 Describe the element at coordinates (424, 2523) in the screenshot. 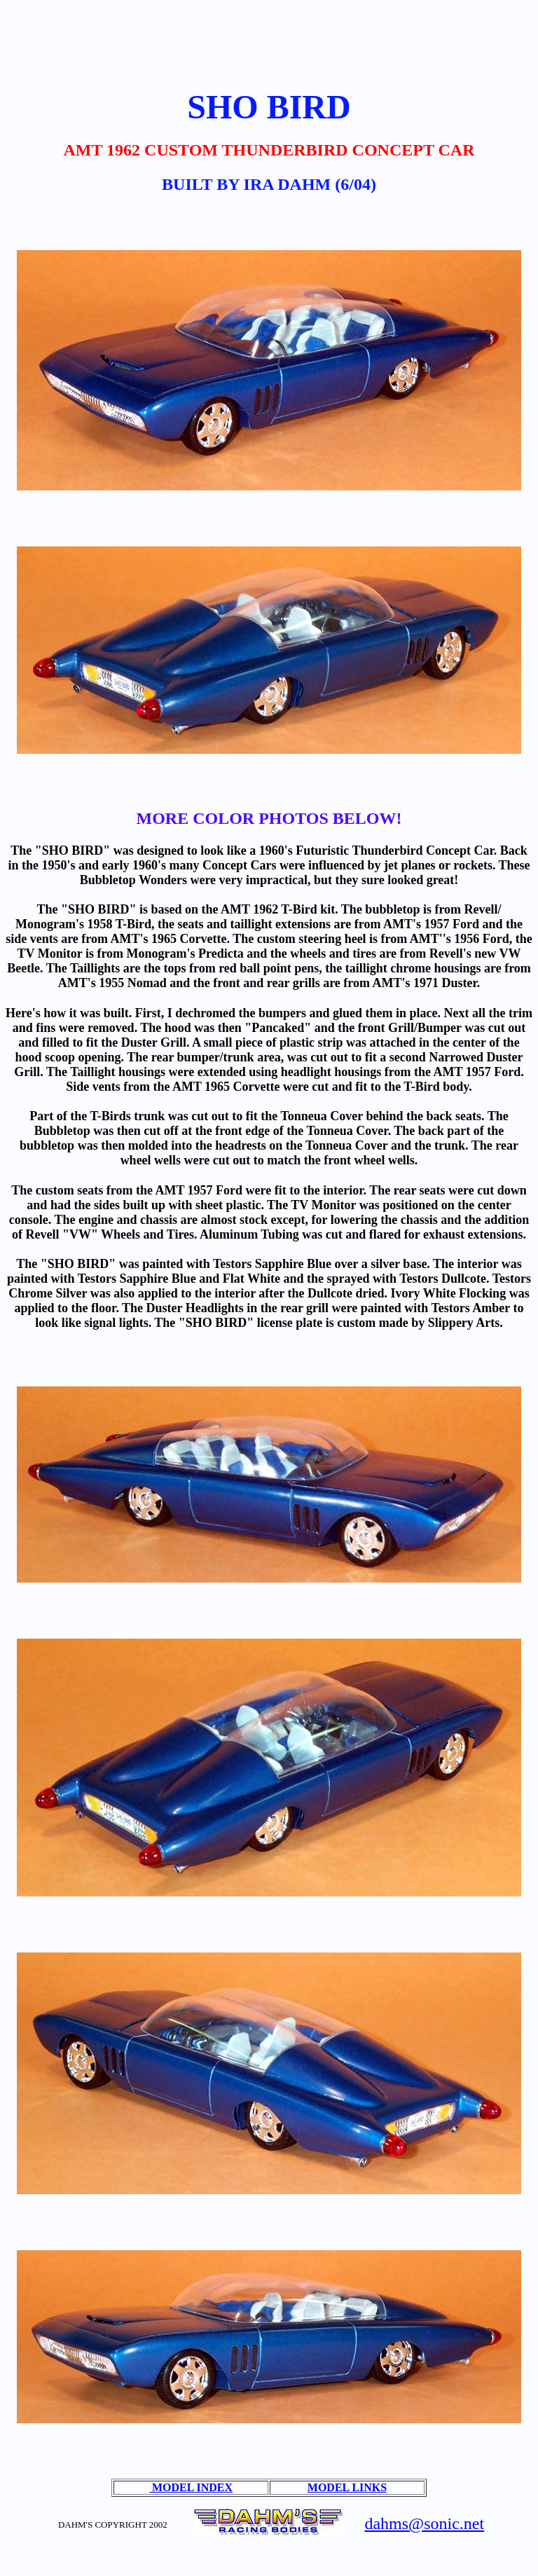

I see `dahms@sonic.net` at that location.